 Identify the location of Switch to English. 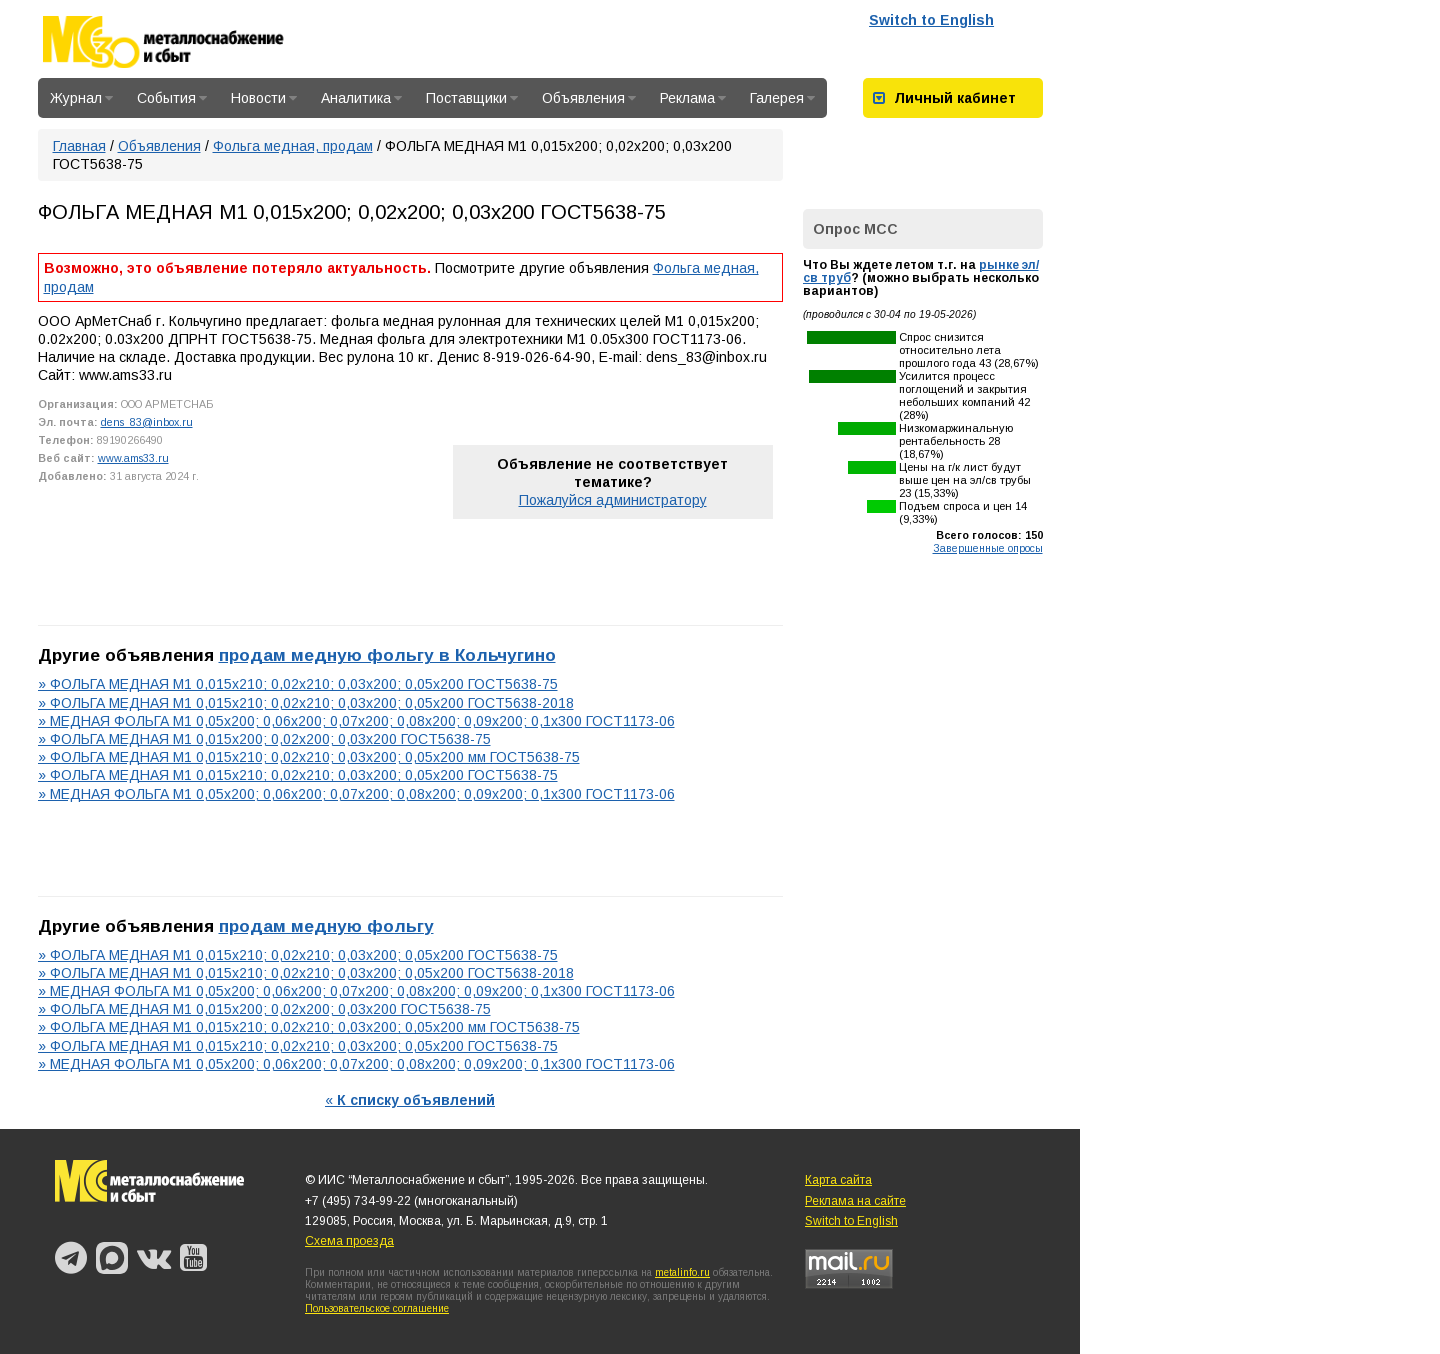
(931, 20).